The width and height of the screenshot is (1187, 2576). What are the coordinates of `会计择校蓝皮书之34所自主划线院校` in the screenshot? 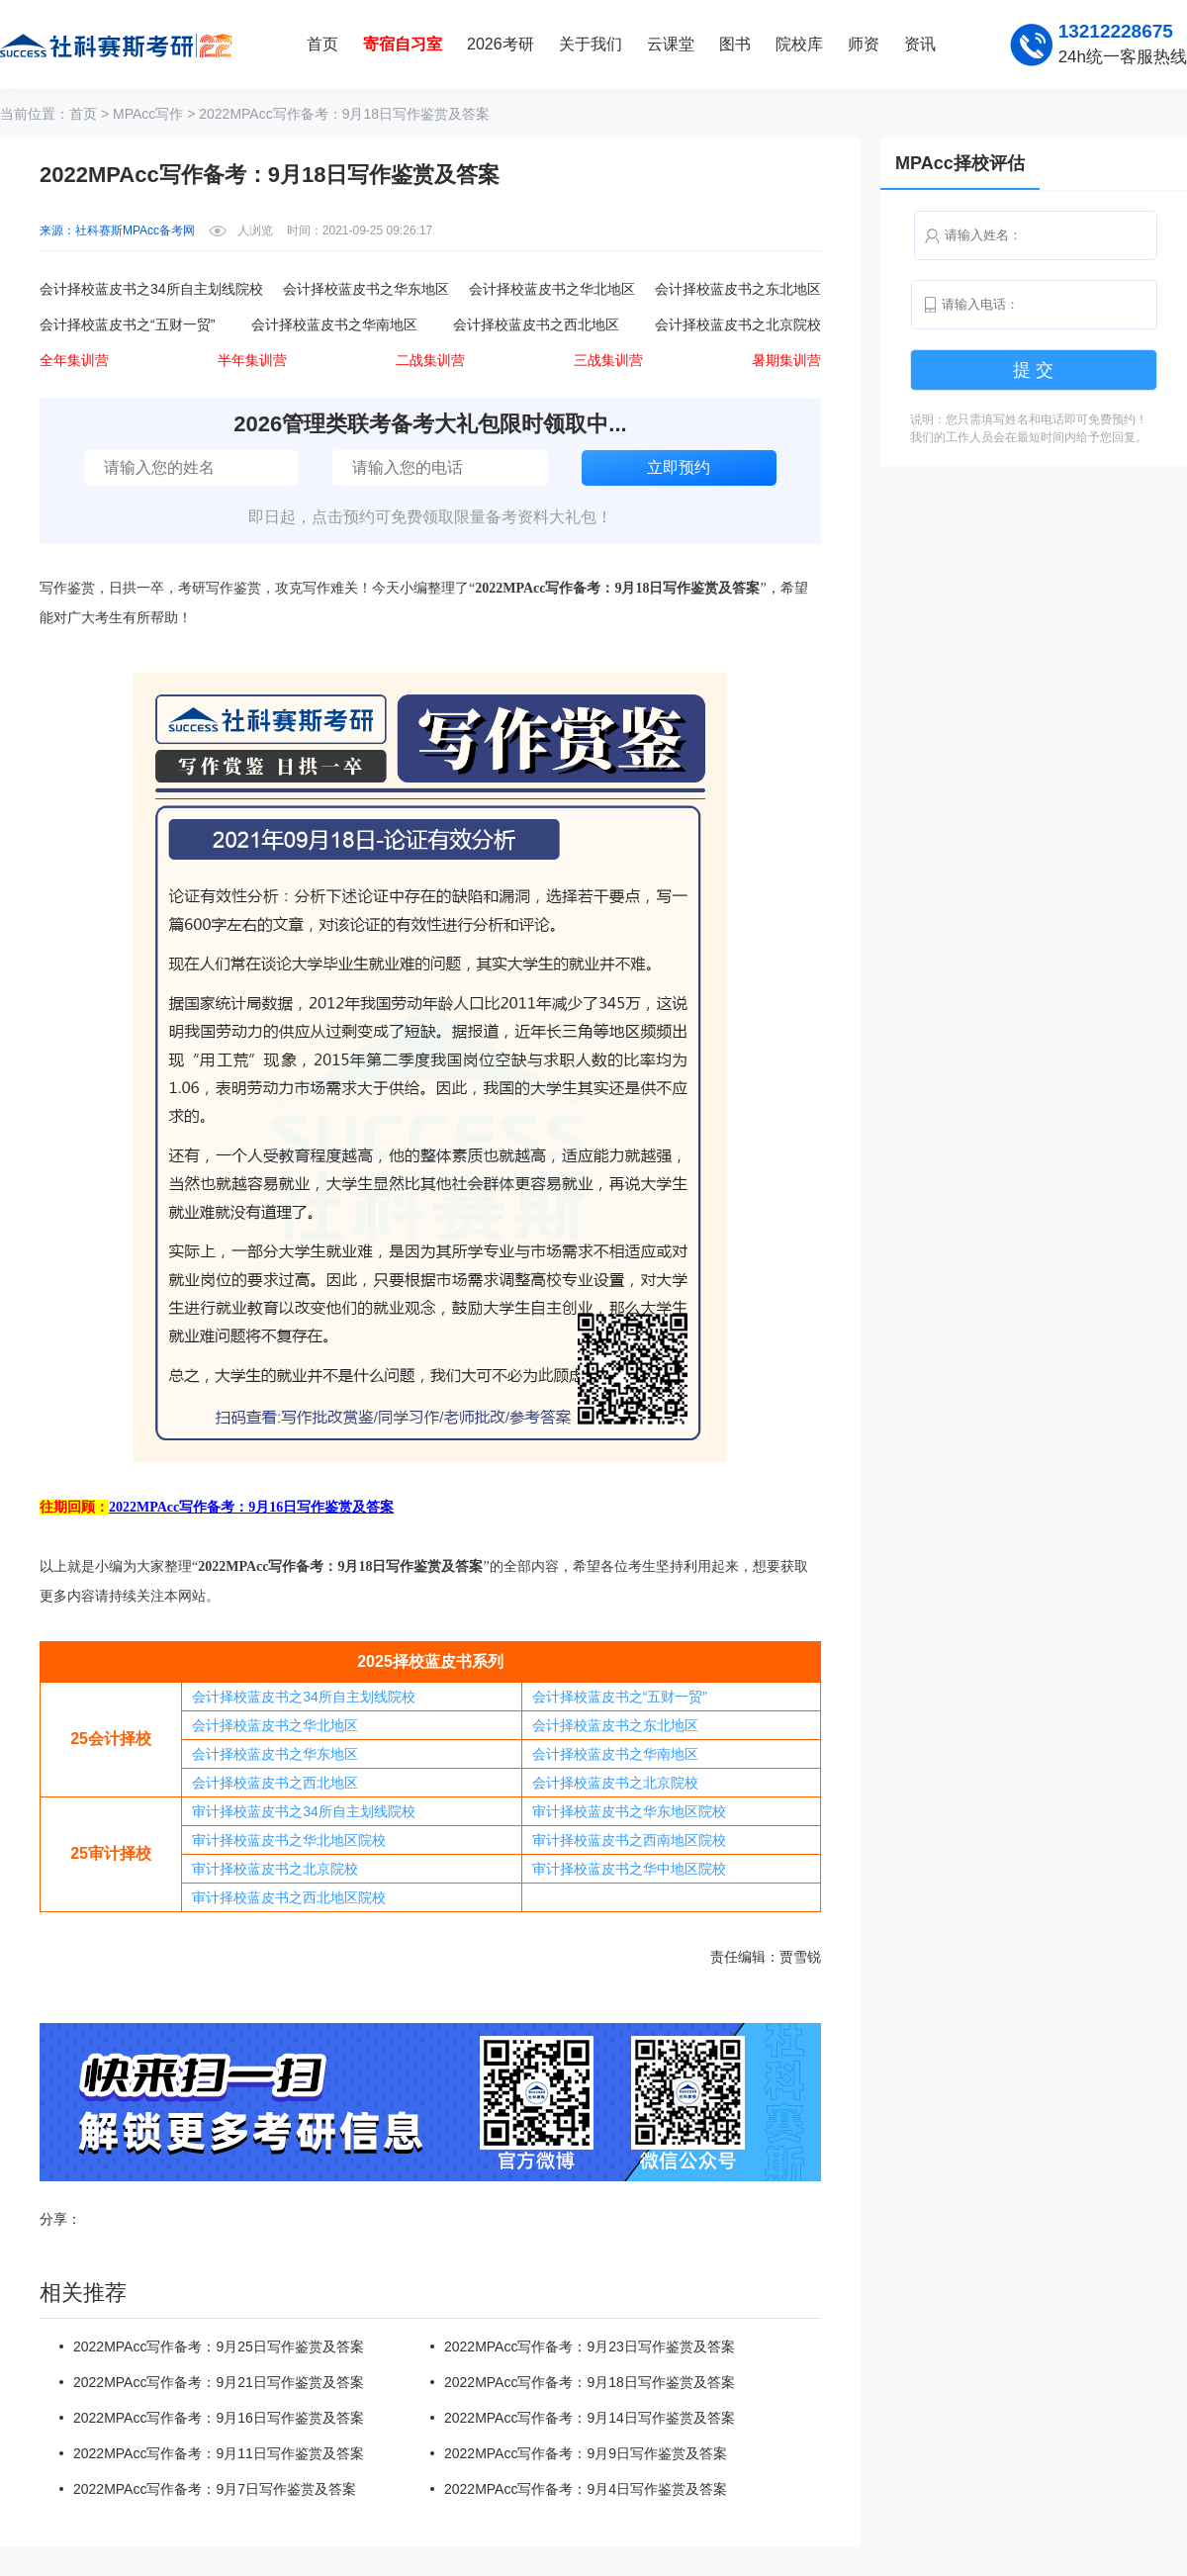 It's located at (303, 1696).